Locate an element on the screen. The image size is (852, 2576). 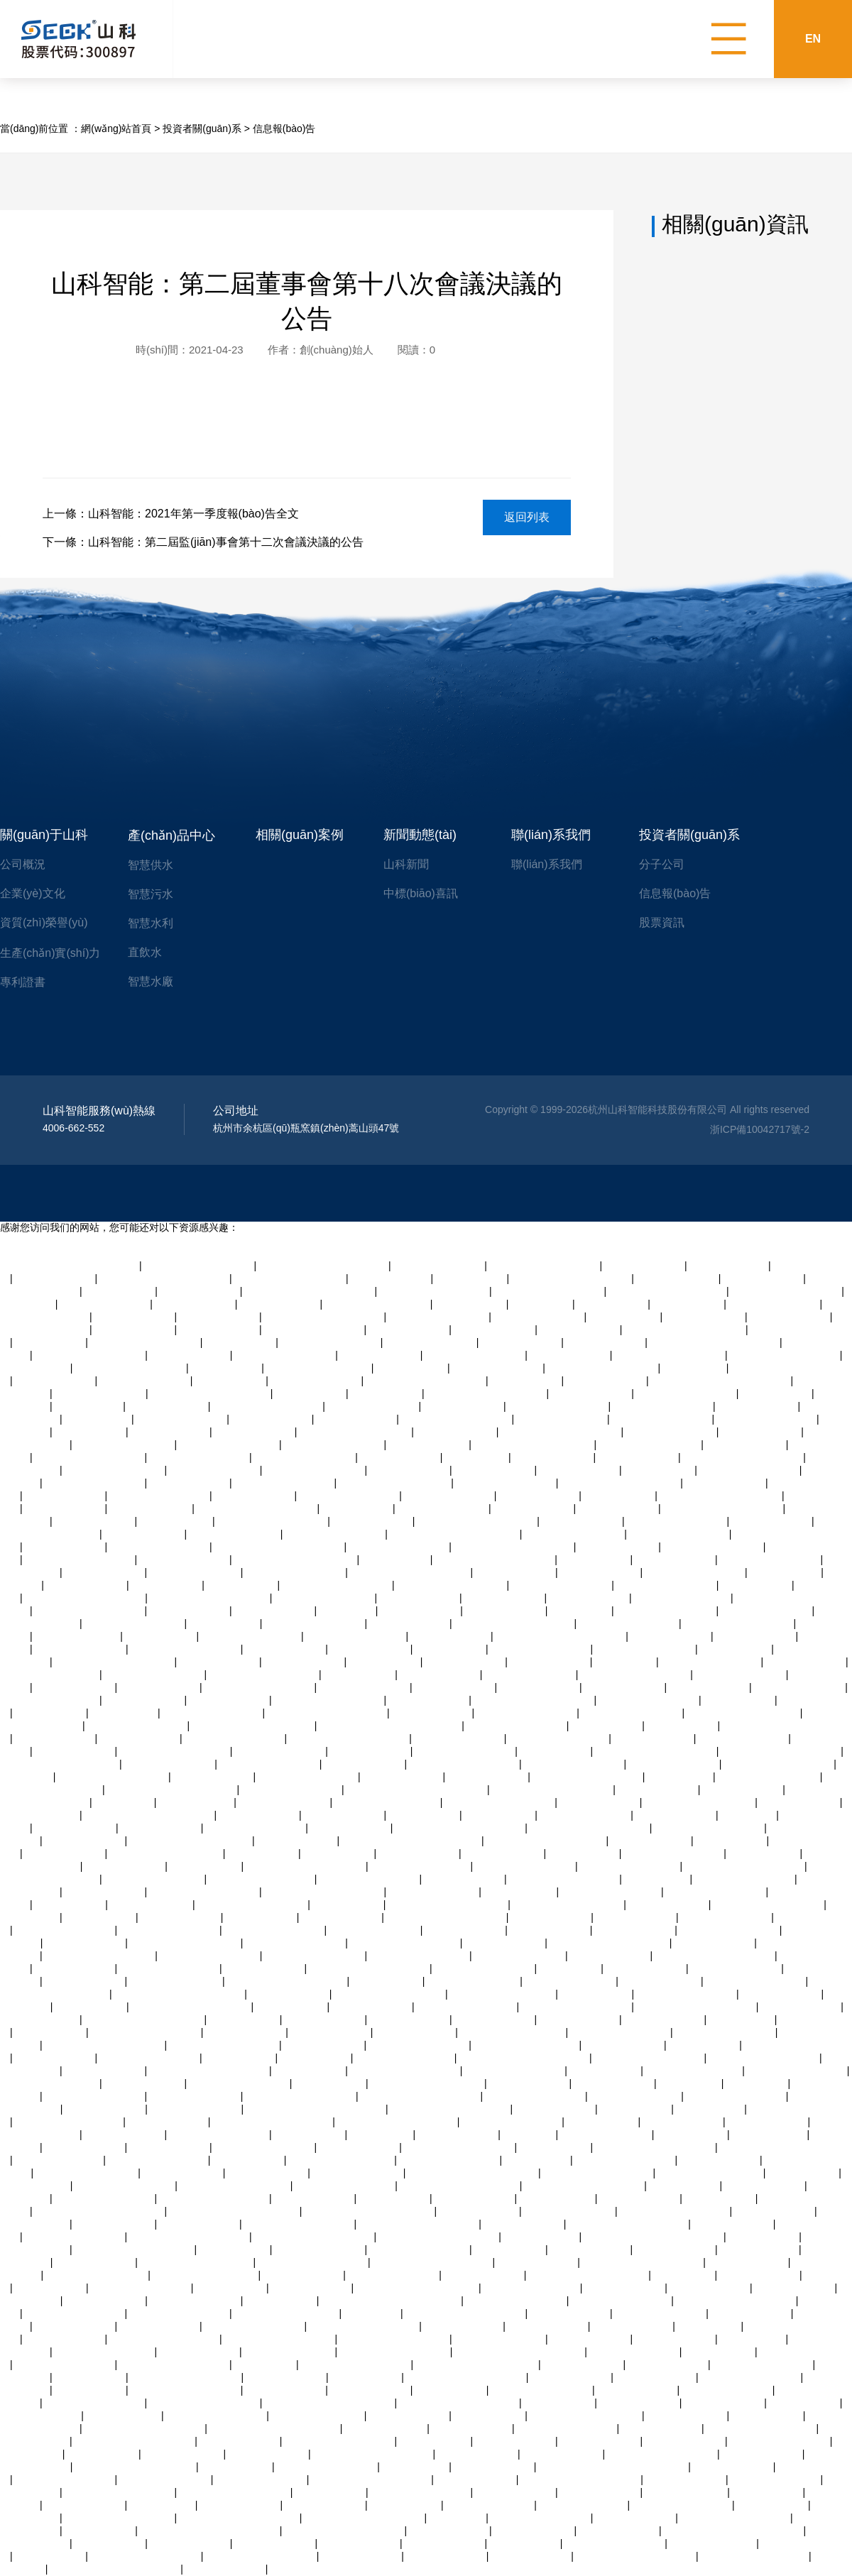
国产自拍在线网站 is located at coordinates (637, 2390).